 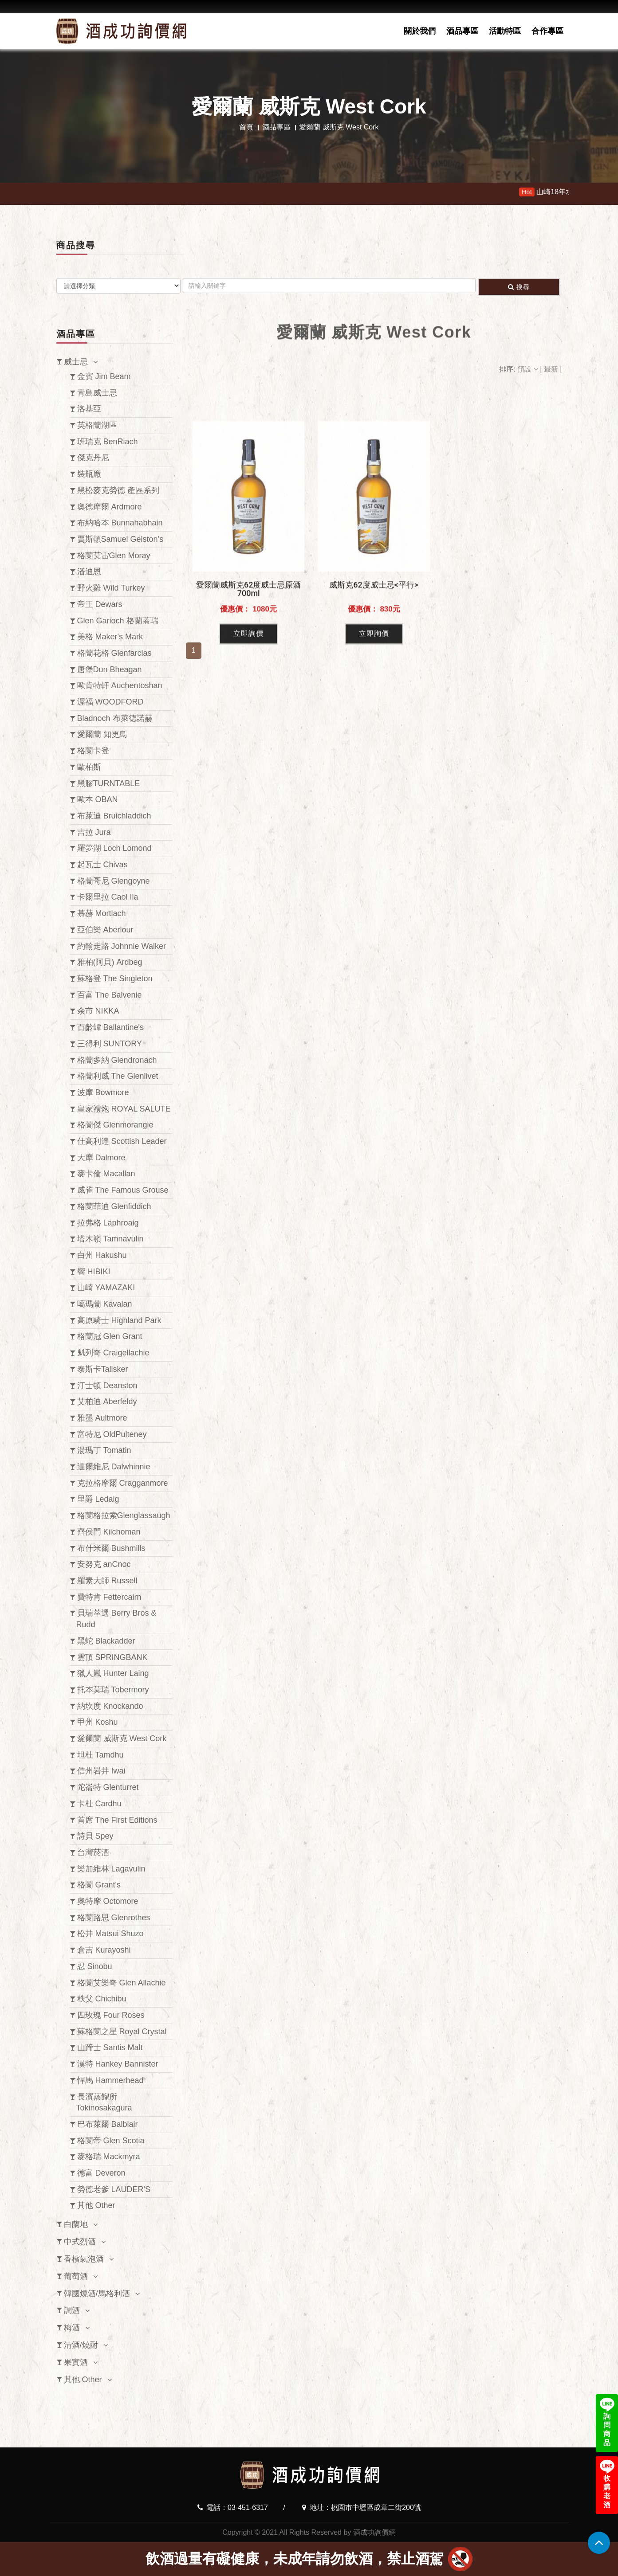 What do you see at coordinates (110, 1933) in the screenshot?
I see `松井 Matsui Shuzo` at bounding box center [110, 1933].